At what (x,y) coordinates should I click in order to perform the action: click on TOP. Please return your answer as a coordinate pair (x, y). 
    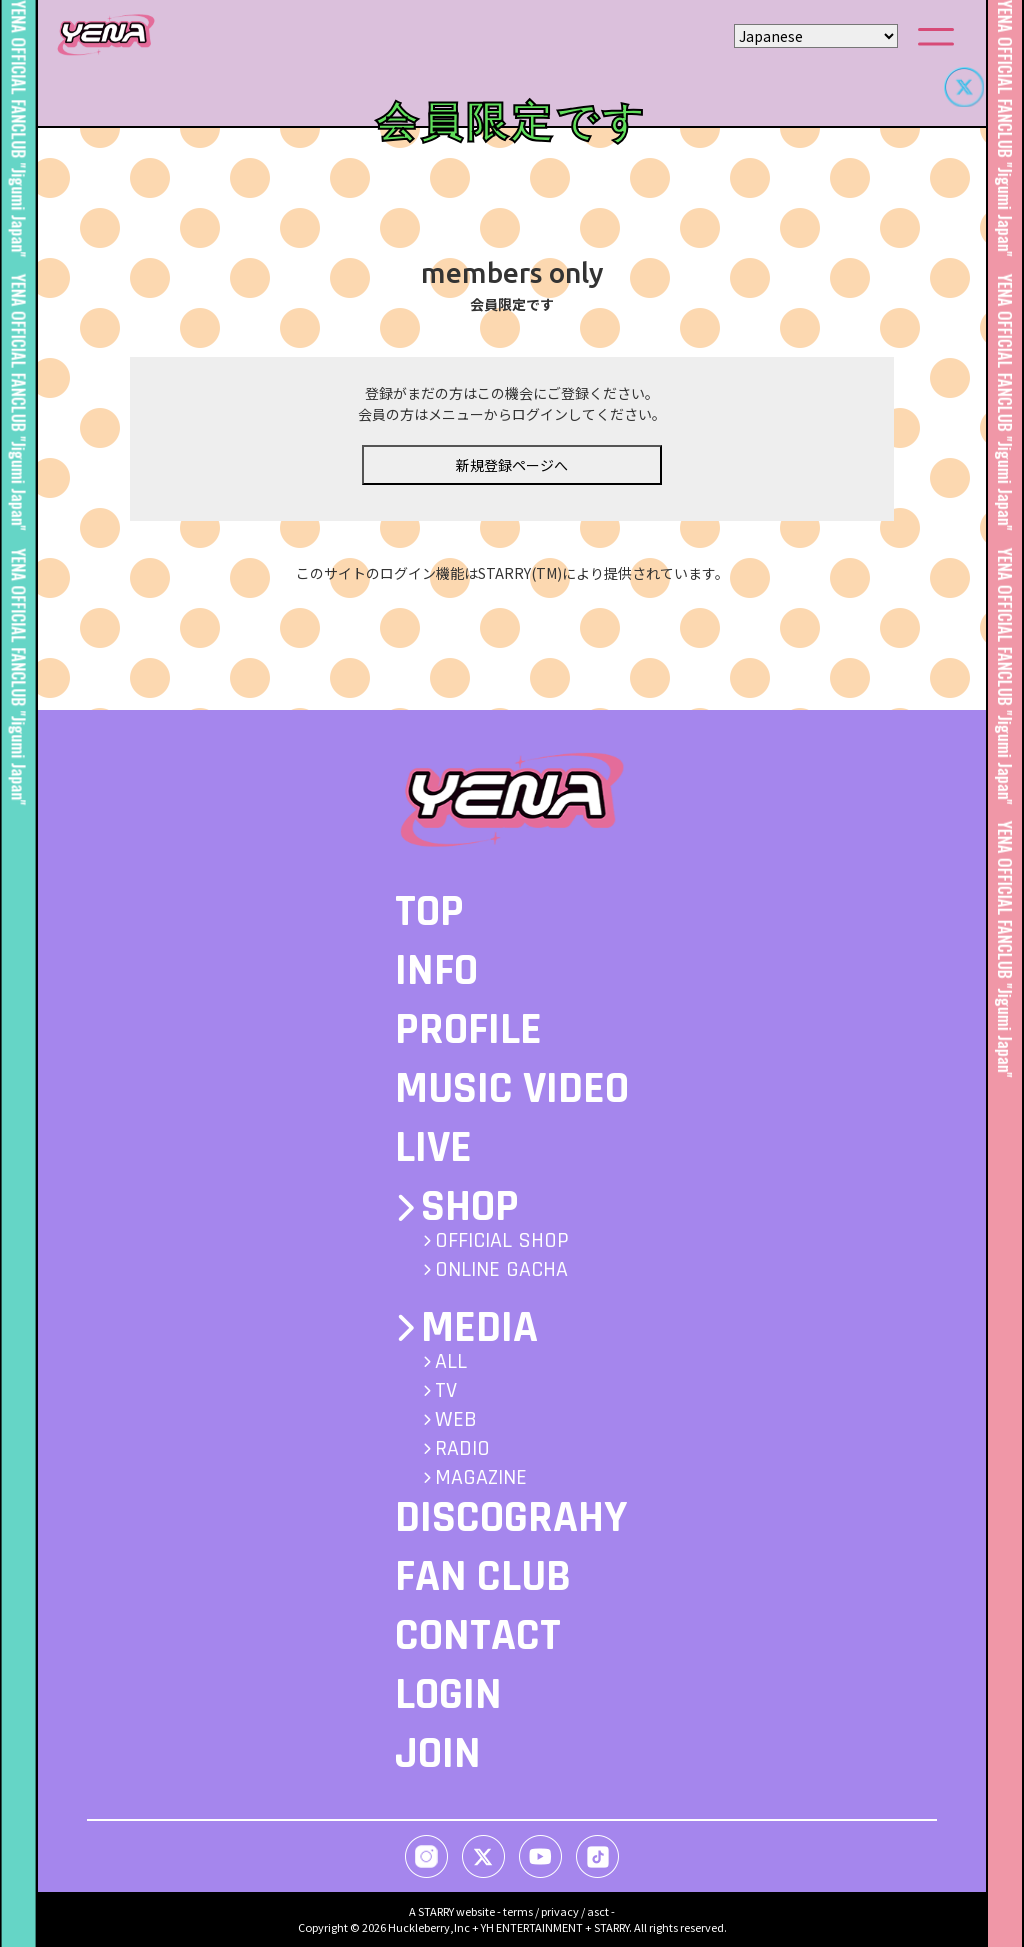
    Looking at the image, I should click on (429, 912).